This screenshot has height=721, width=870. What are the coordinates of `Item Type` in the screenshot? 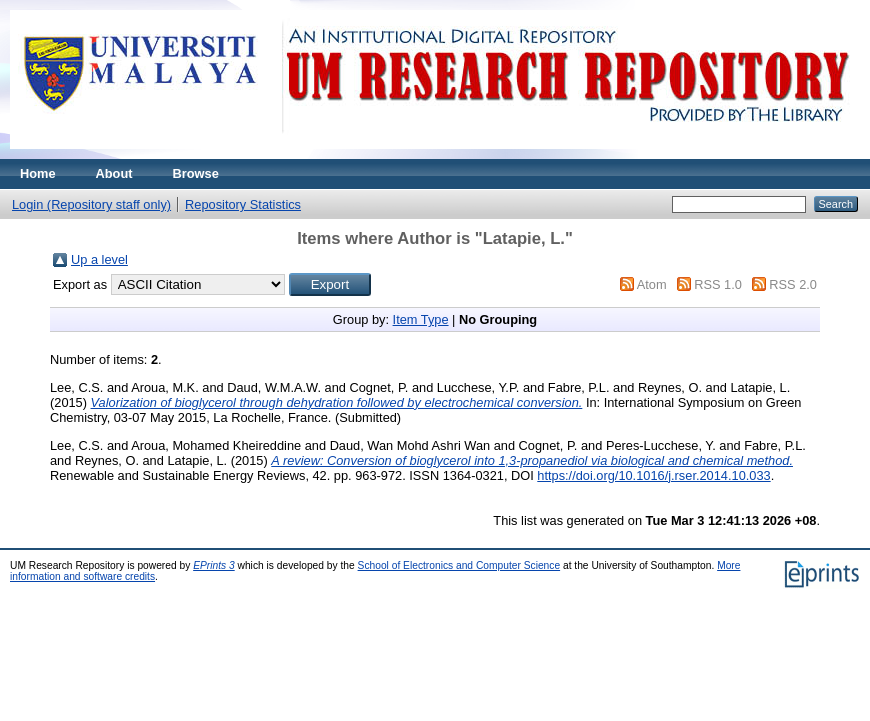 It's located at (421, 319).